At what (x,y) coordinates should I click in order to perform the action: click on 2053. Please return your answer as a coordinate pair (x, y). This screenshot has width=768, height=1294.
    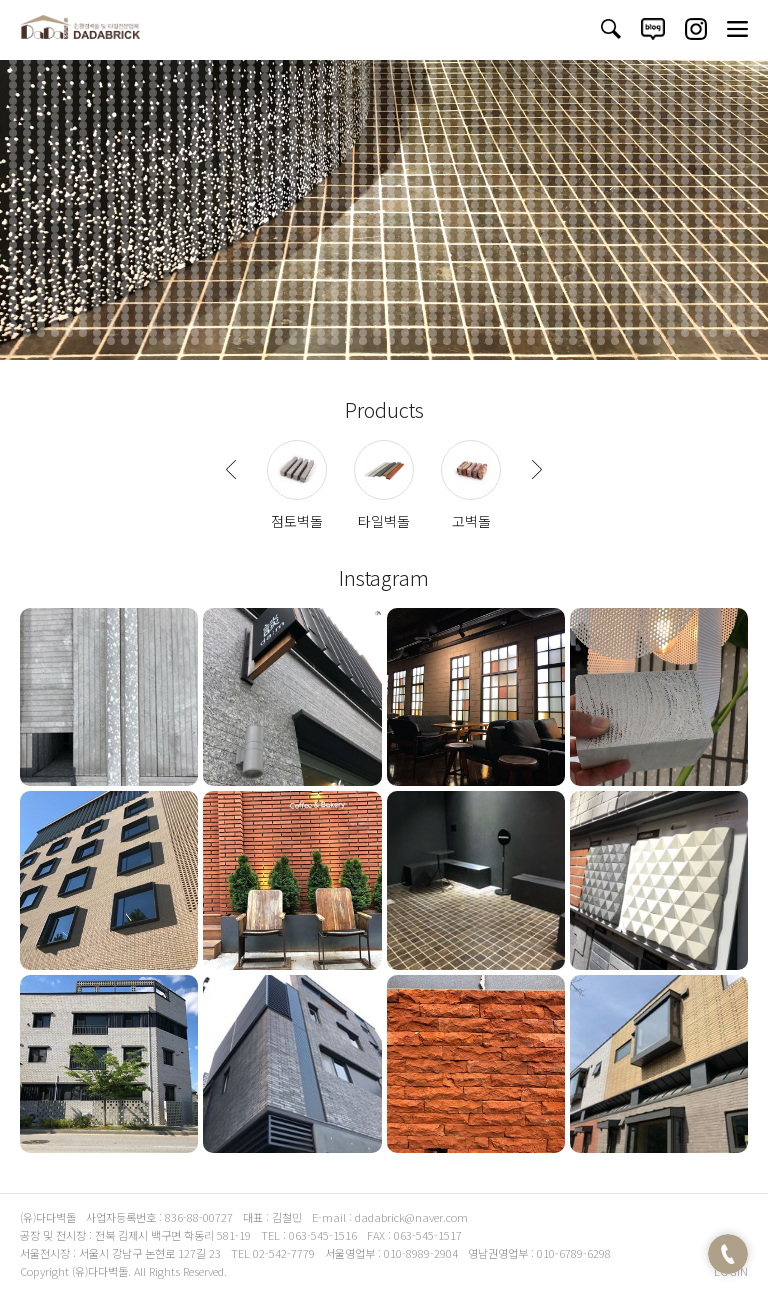
    Looking at the image, I should click on (27, 317).